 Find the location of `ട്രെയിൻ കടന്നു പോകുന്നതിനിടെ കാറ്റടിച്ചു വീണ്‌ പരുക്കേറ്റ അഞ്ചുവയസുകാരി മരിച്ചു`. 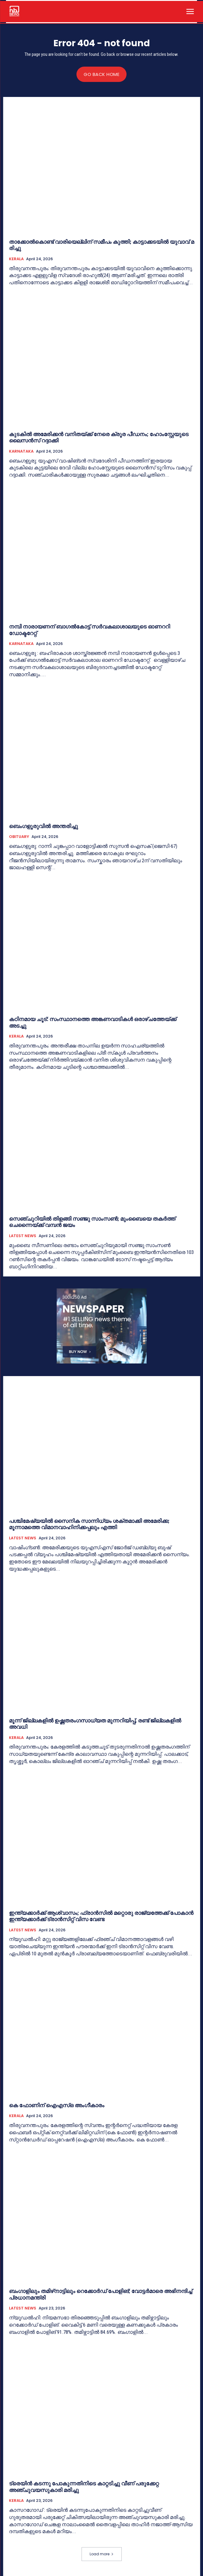

ട്രെയിൻ കടന്നു പോകുന്നതിനിടെ കാറ്റടിച്ചു വീണ്‌ പരുക്കേറ്റ അഞ്ചുവയസുകാരി മരിച്ചു is located at coordinates (84, 2487).